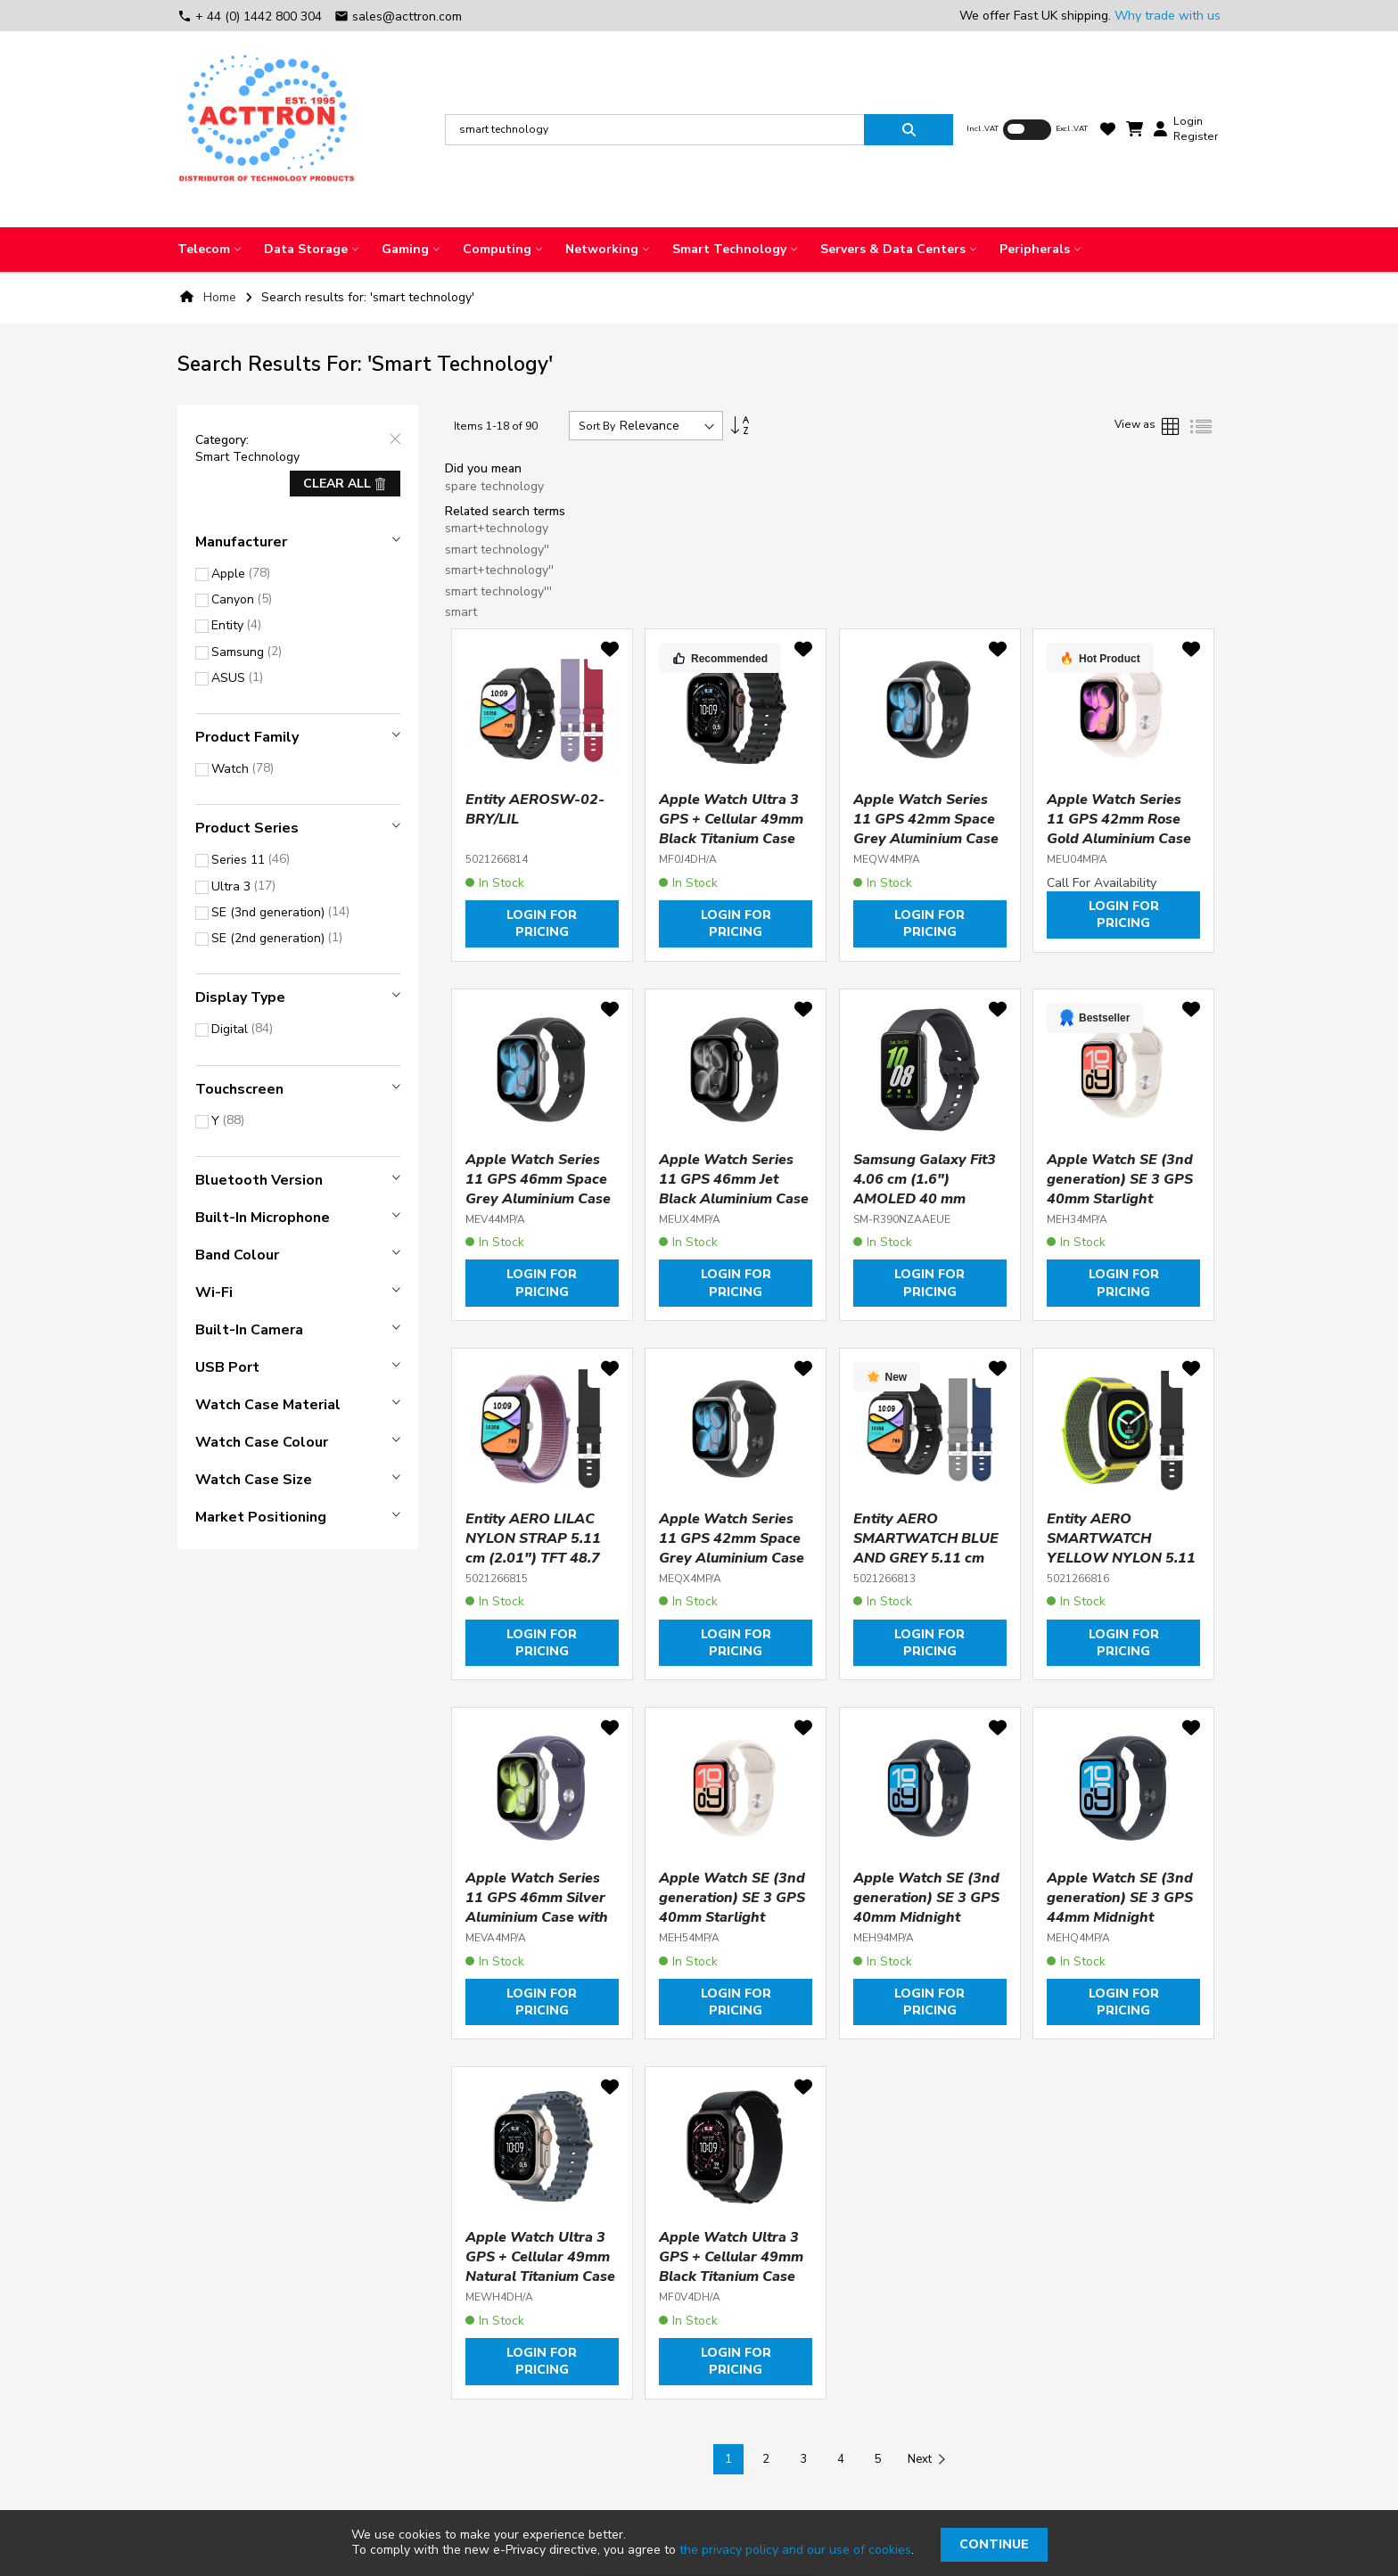  What do you see at coordinates (928, 1927) in the screenshot?
I see `Apple Watch SE (3nd generation) SE 3 GPS 40mm Midnight Aluminium Case with Midnight Sport Band - S/M` at bounding box center [928, 1927].